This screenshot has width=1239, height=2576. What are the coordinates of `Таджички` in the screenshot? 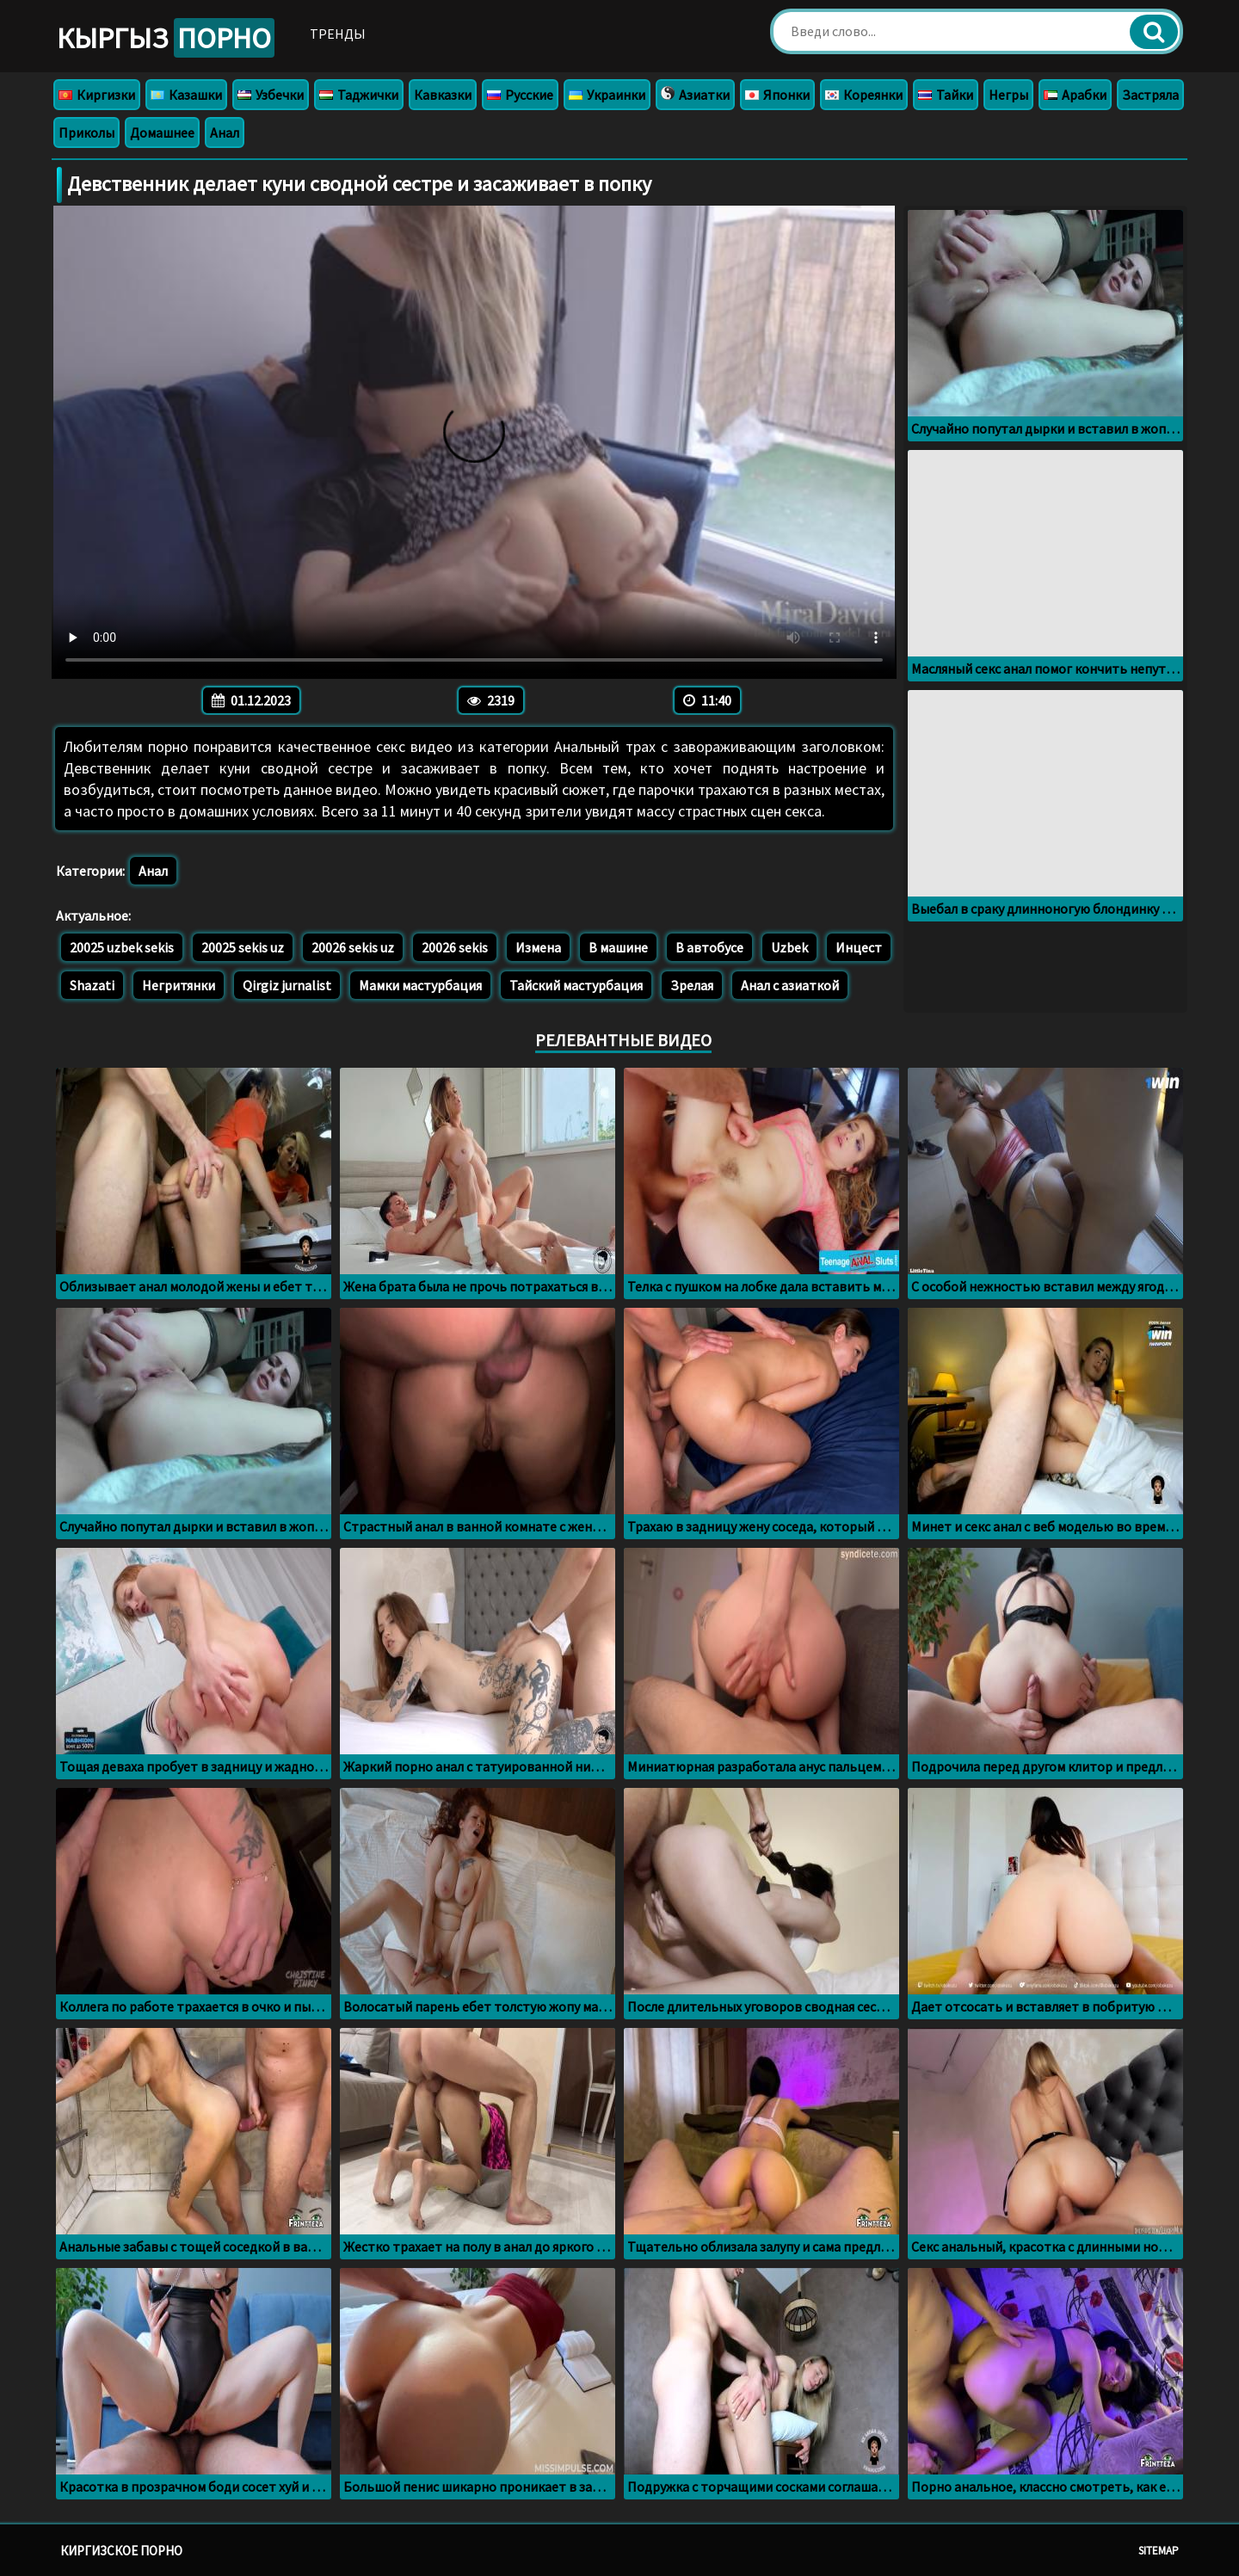 It's located at (358, 94).